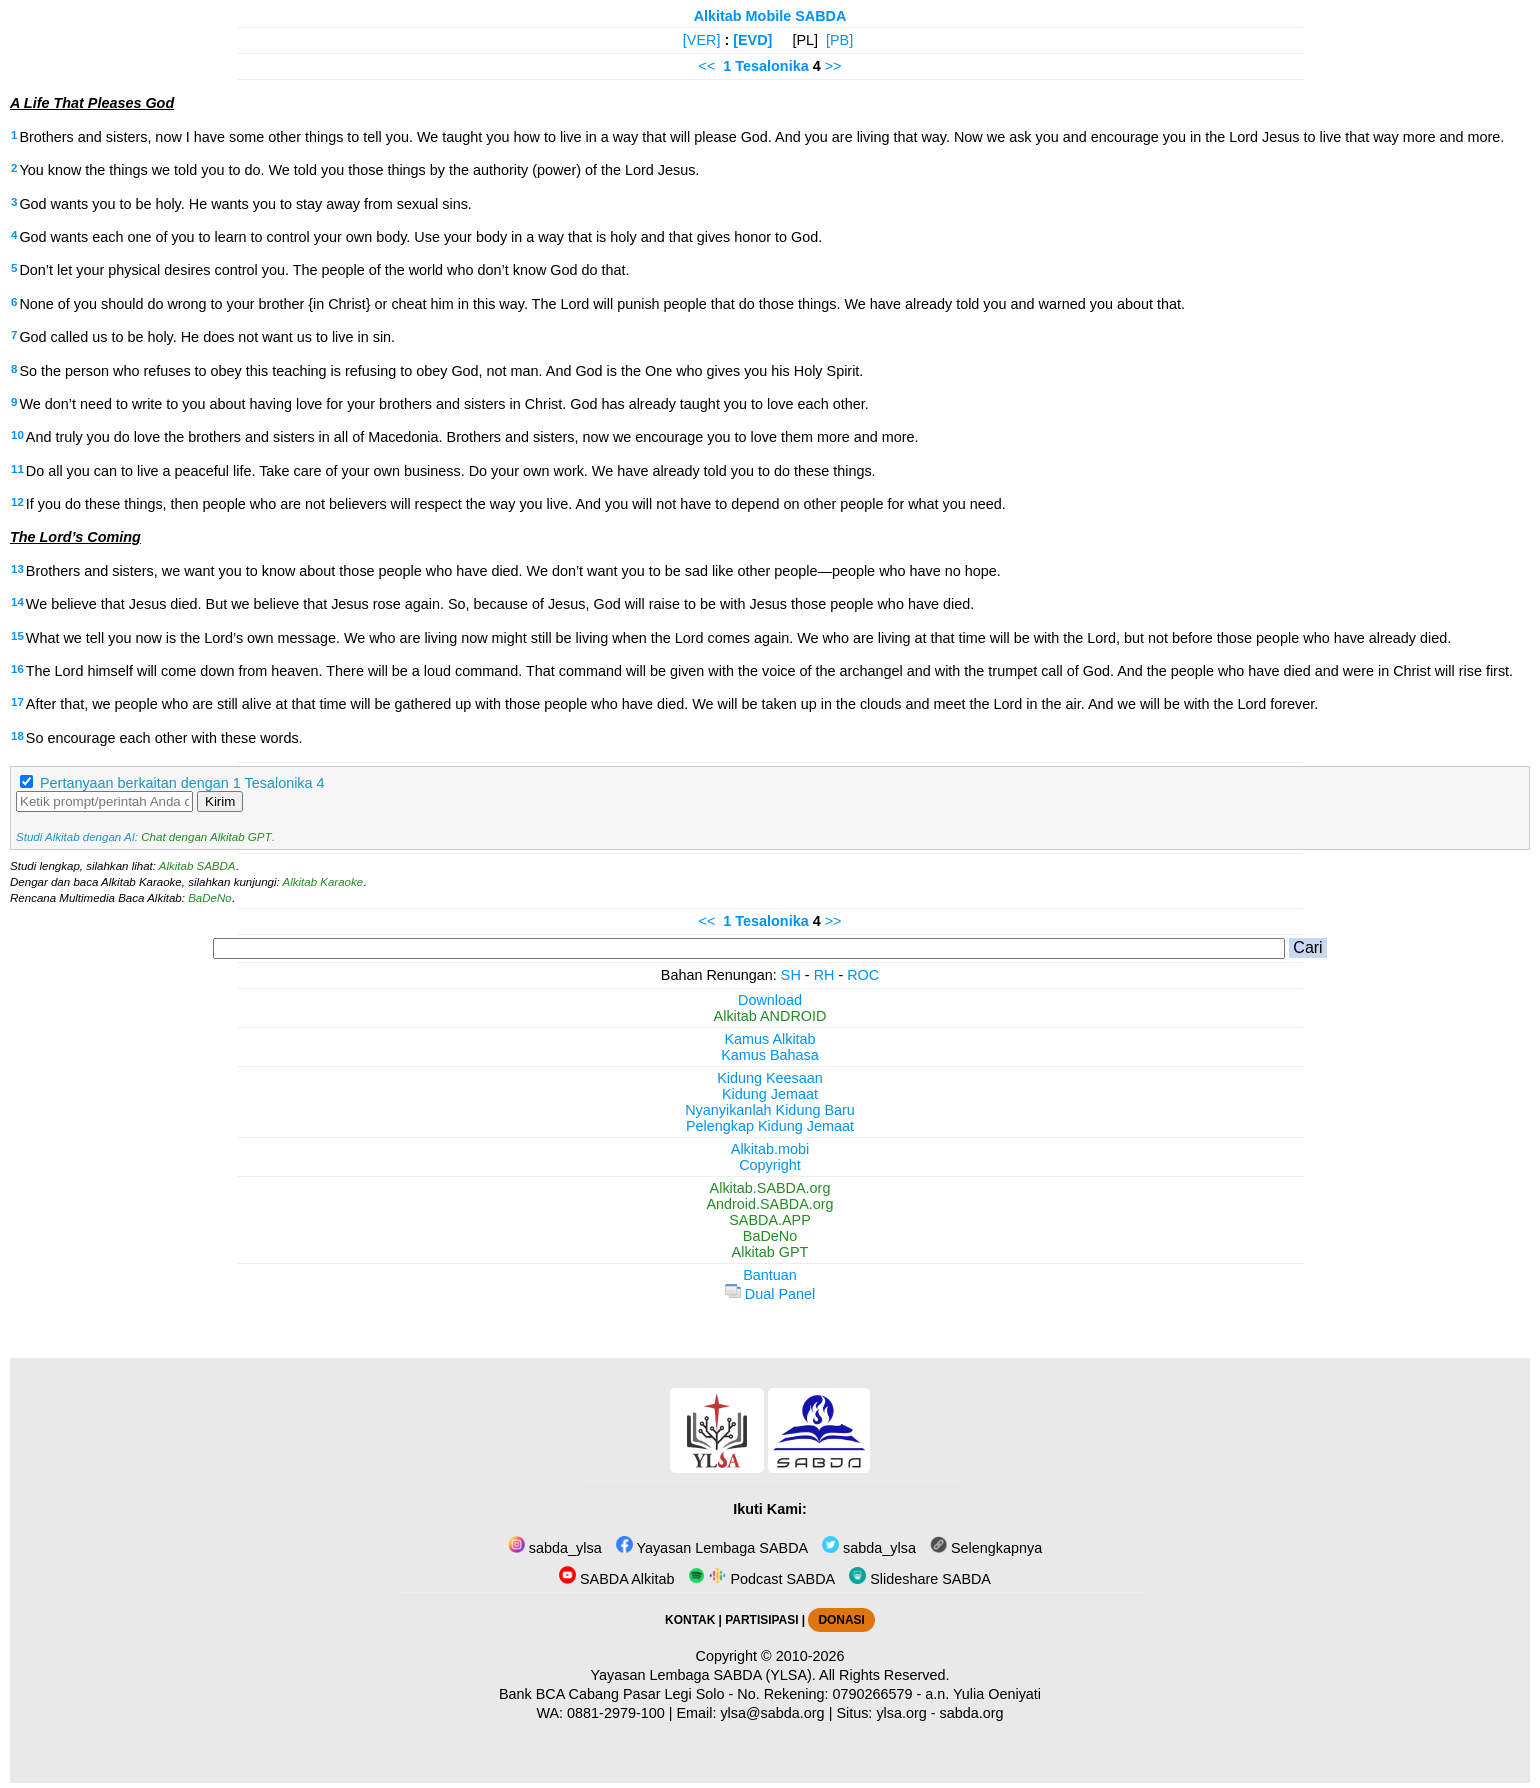 The image size is (1540, 1788). I want to click on Alkitab Mobile SABDA, so click(770, 16).